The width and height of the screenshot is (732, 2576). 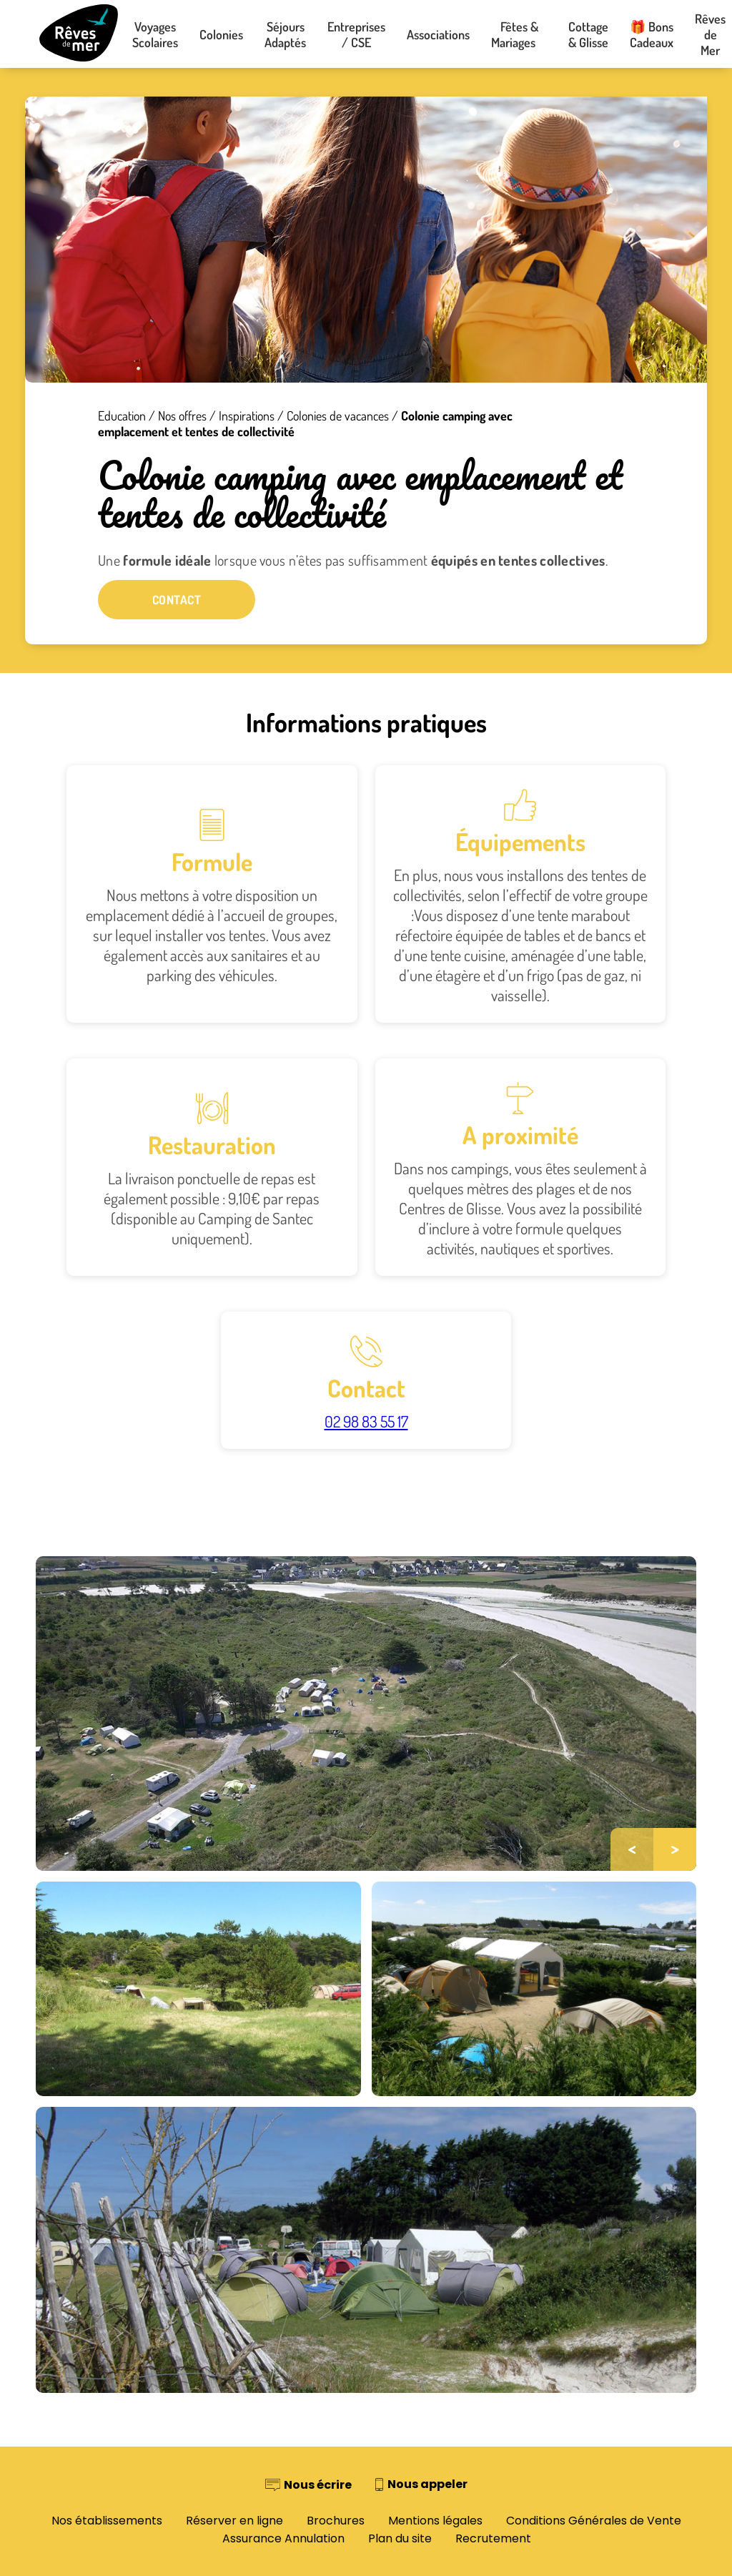 What do you see at coordinates (338, 415) in the screenshot?
I see `Colonies de vacances` at bounding box center [338, 415].